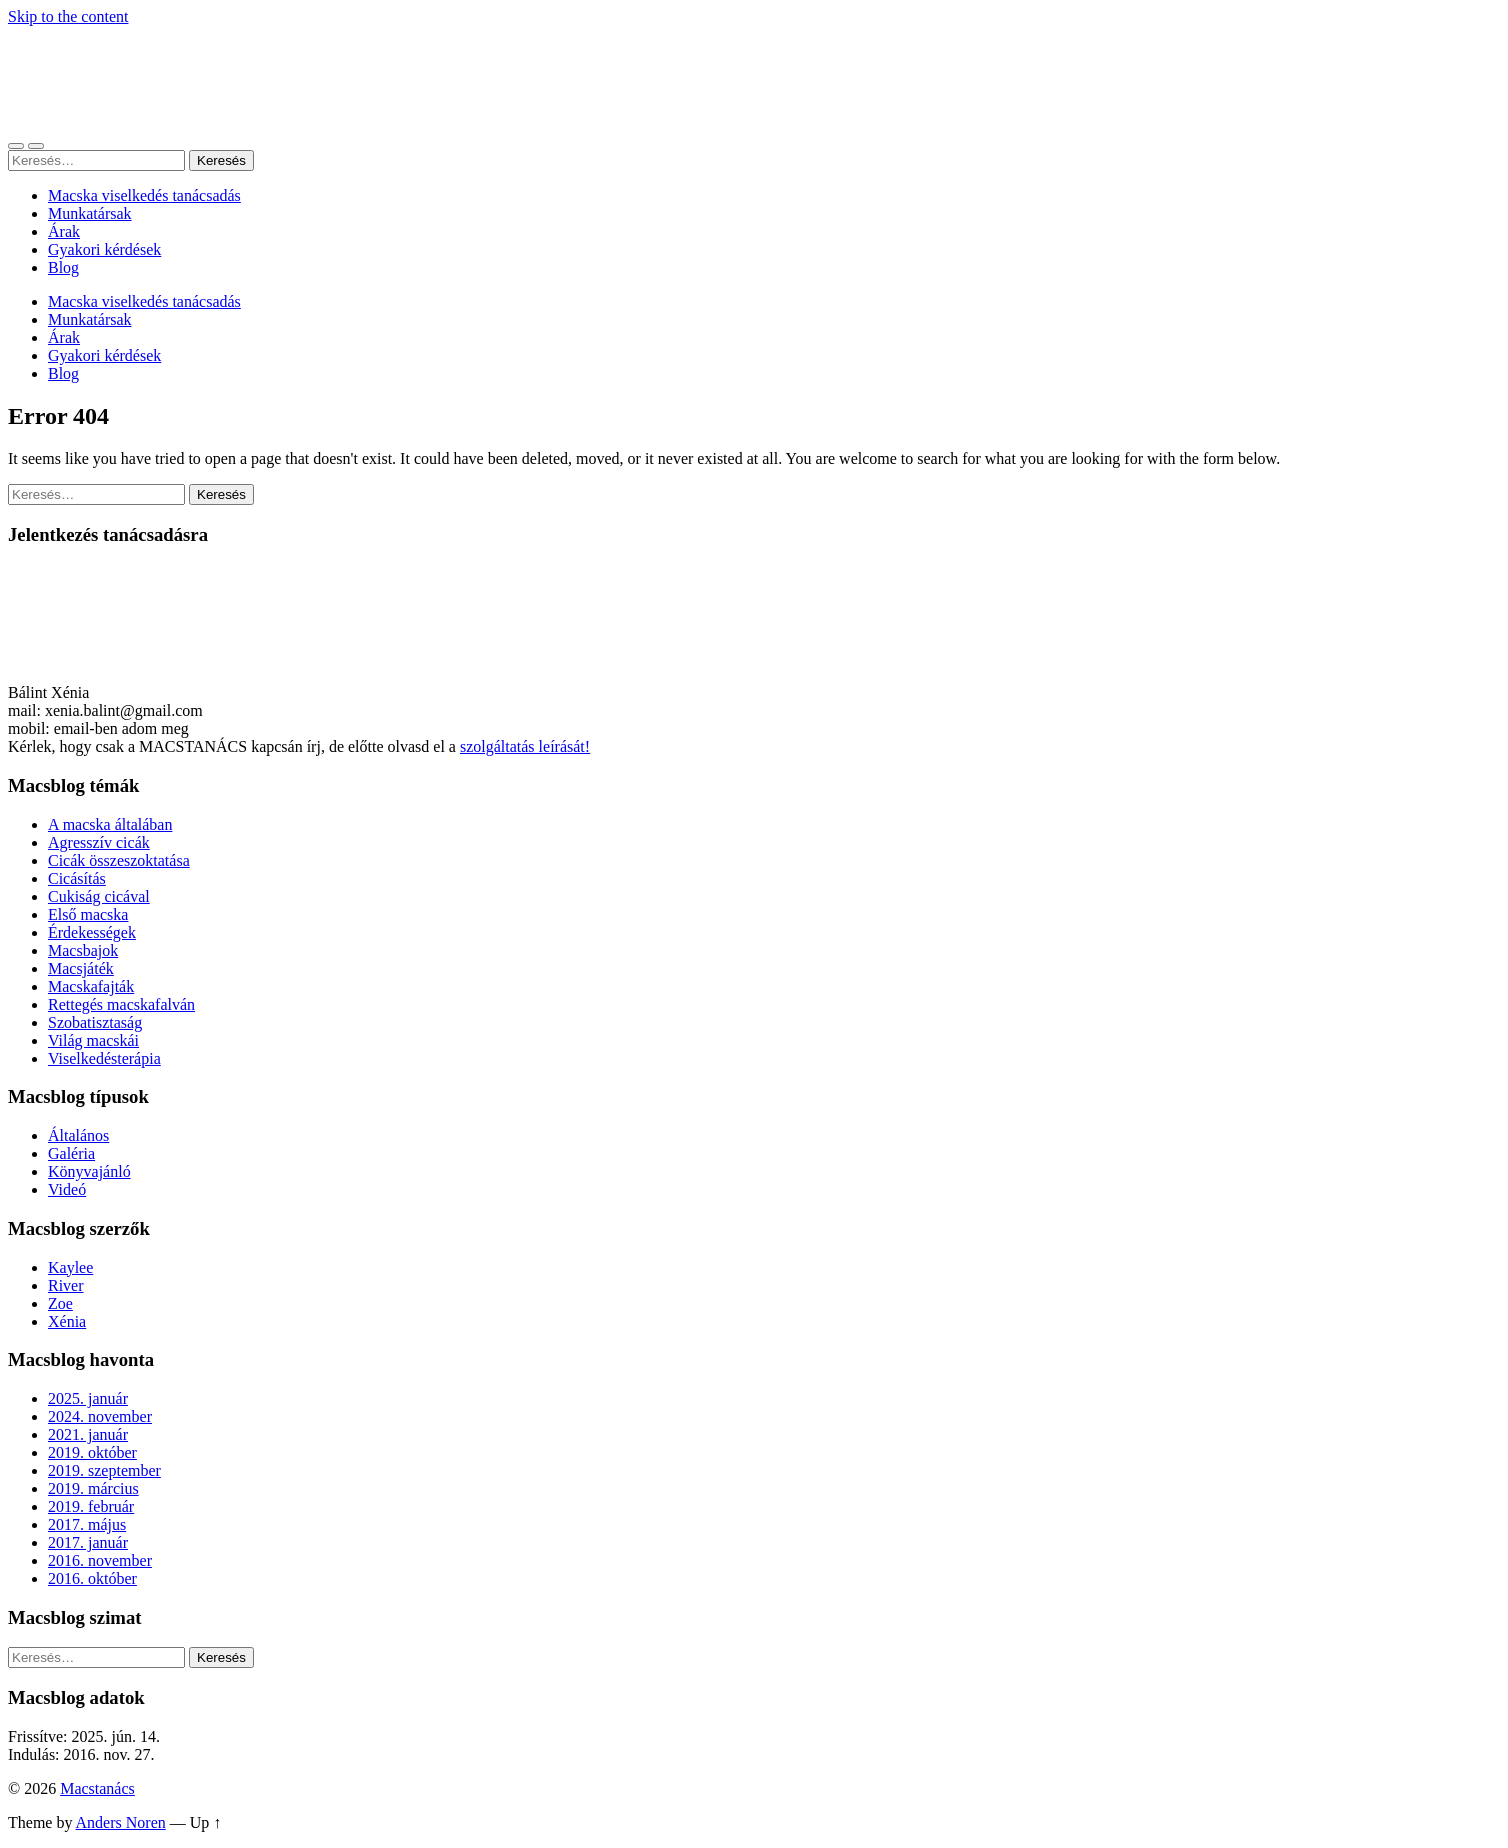 Image resolution: width=1508 pixels, height=1848 pixels. Describe the element at coordinates (104, 1058) in the screenshot. I see `Viselkedésterápia` at that location.